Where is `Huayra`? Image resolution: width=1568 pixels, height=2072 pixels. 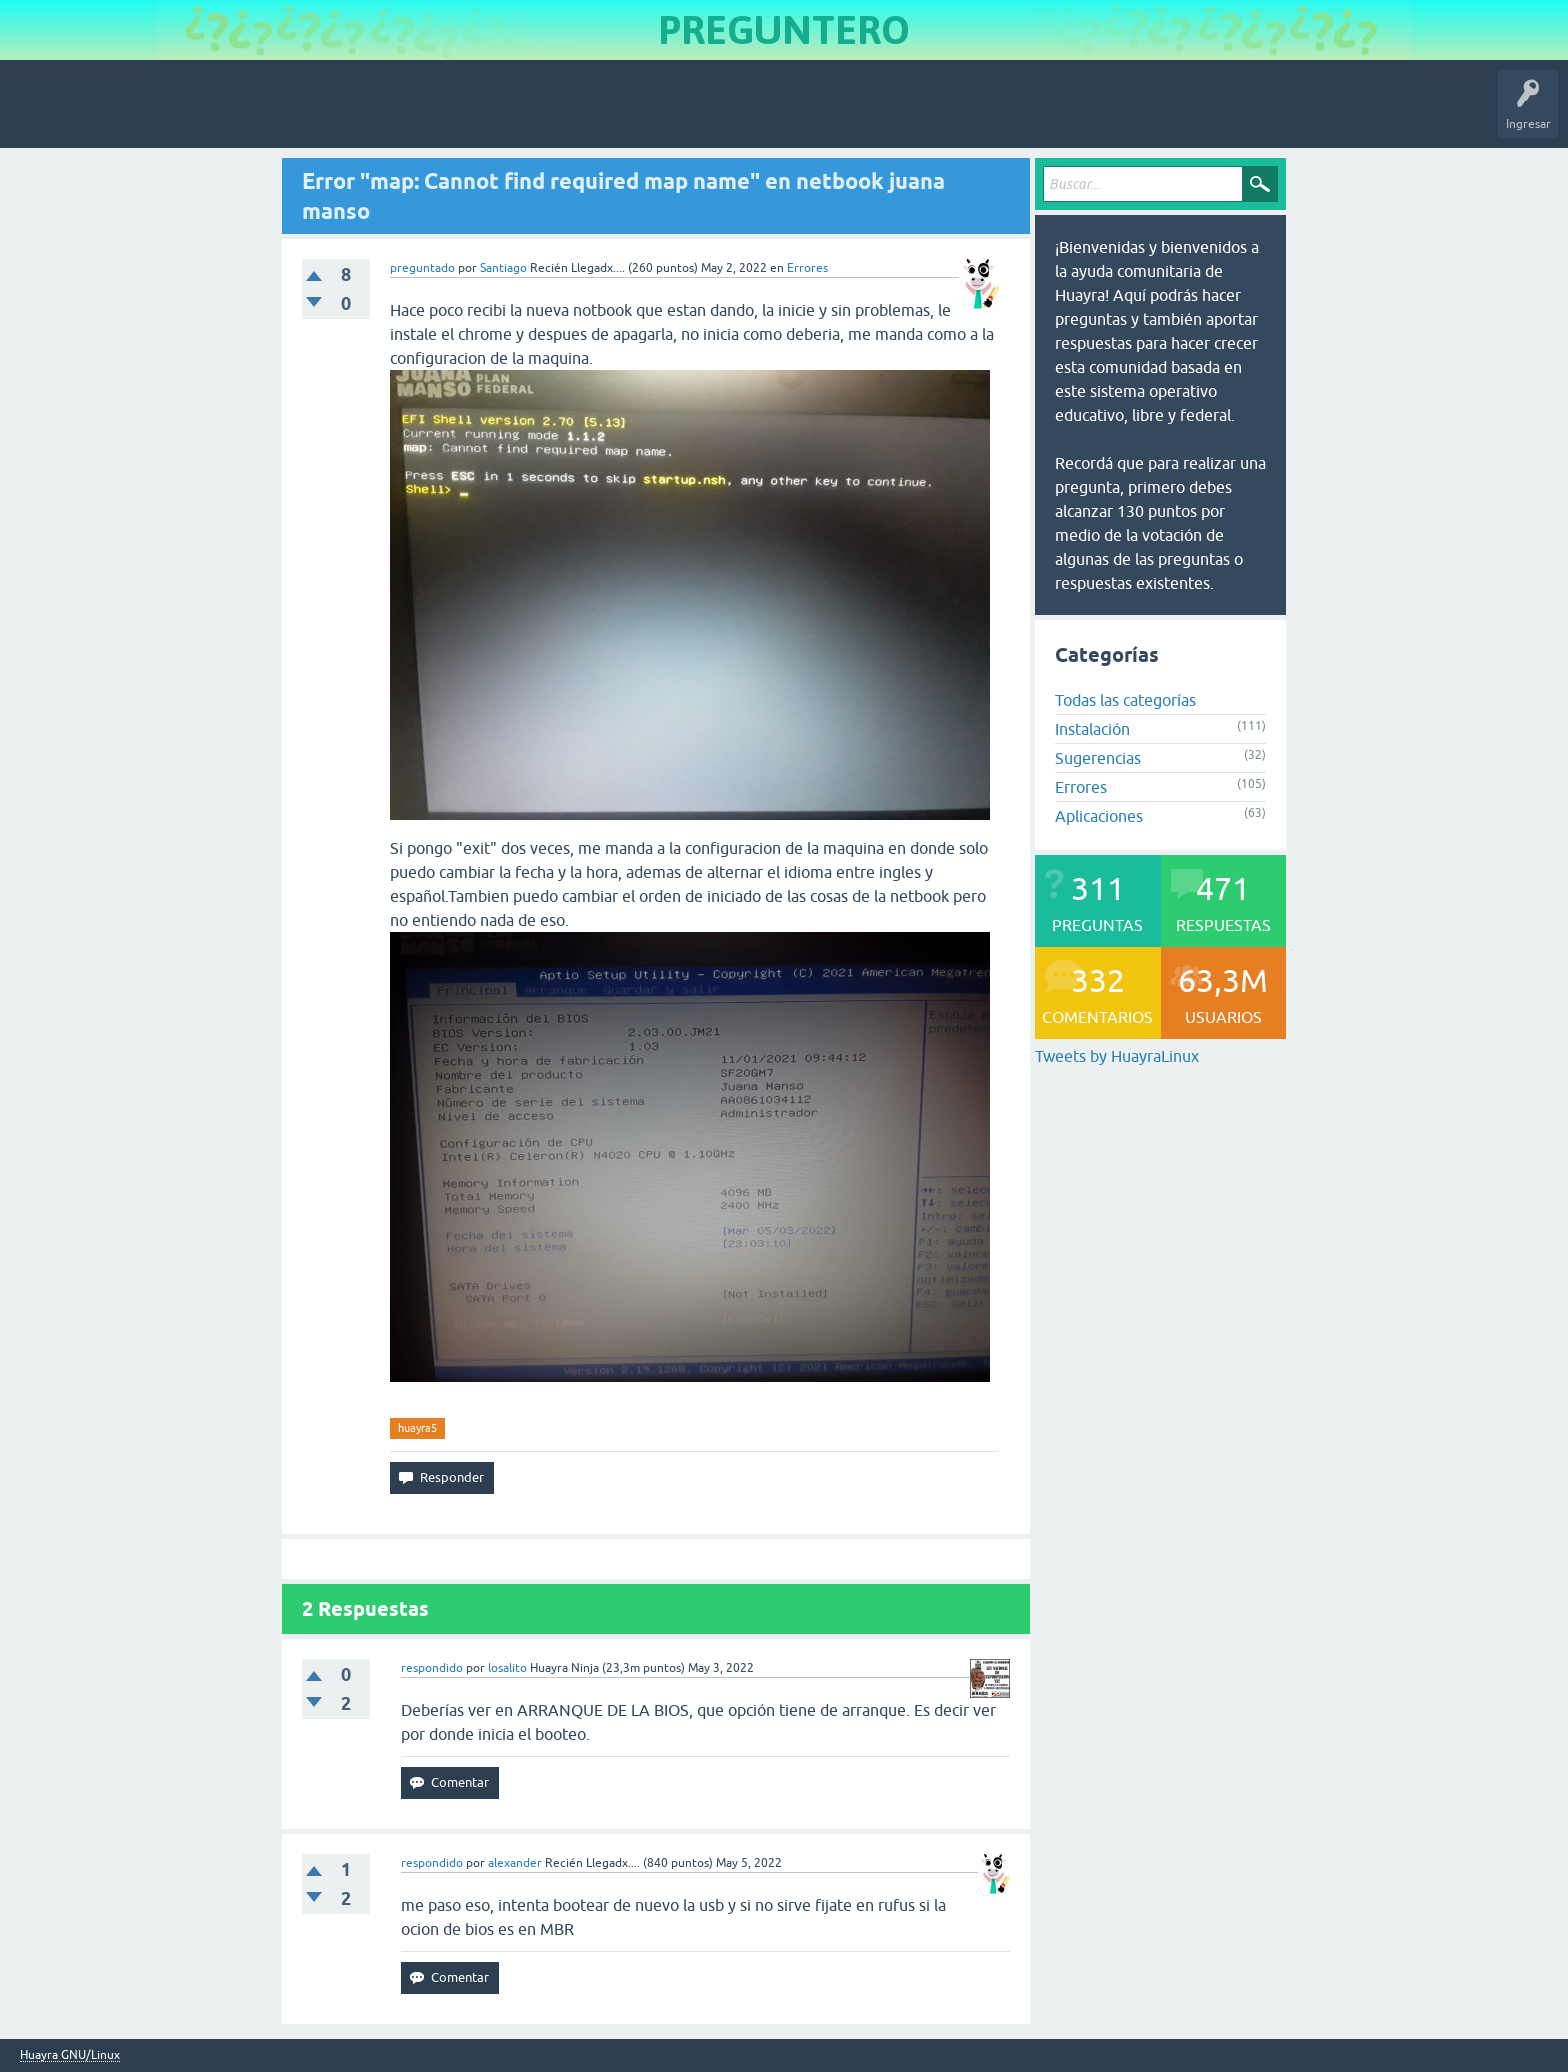
Huayra is located at coordinates (41, 114).